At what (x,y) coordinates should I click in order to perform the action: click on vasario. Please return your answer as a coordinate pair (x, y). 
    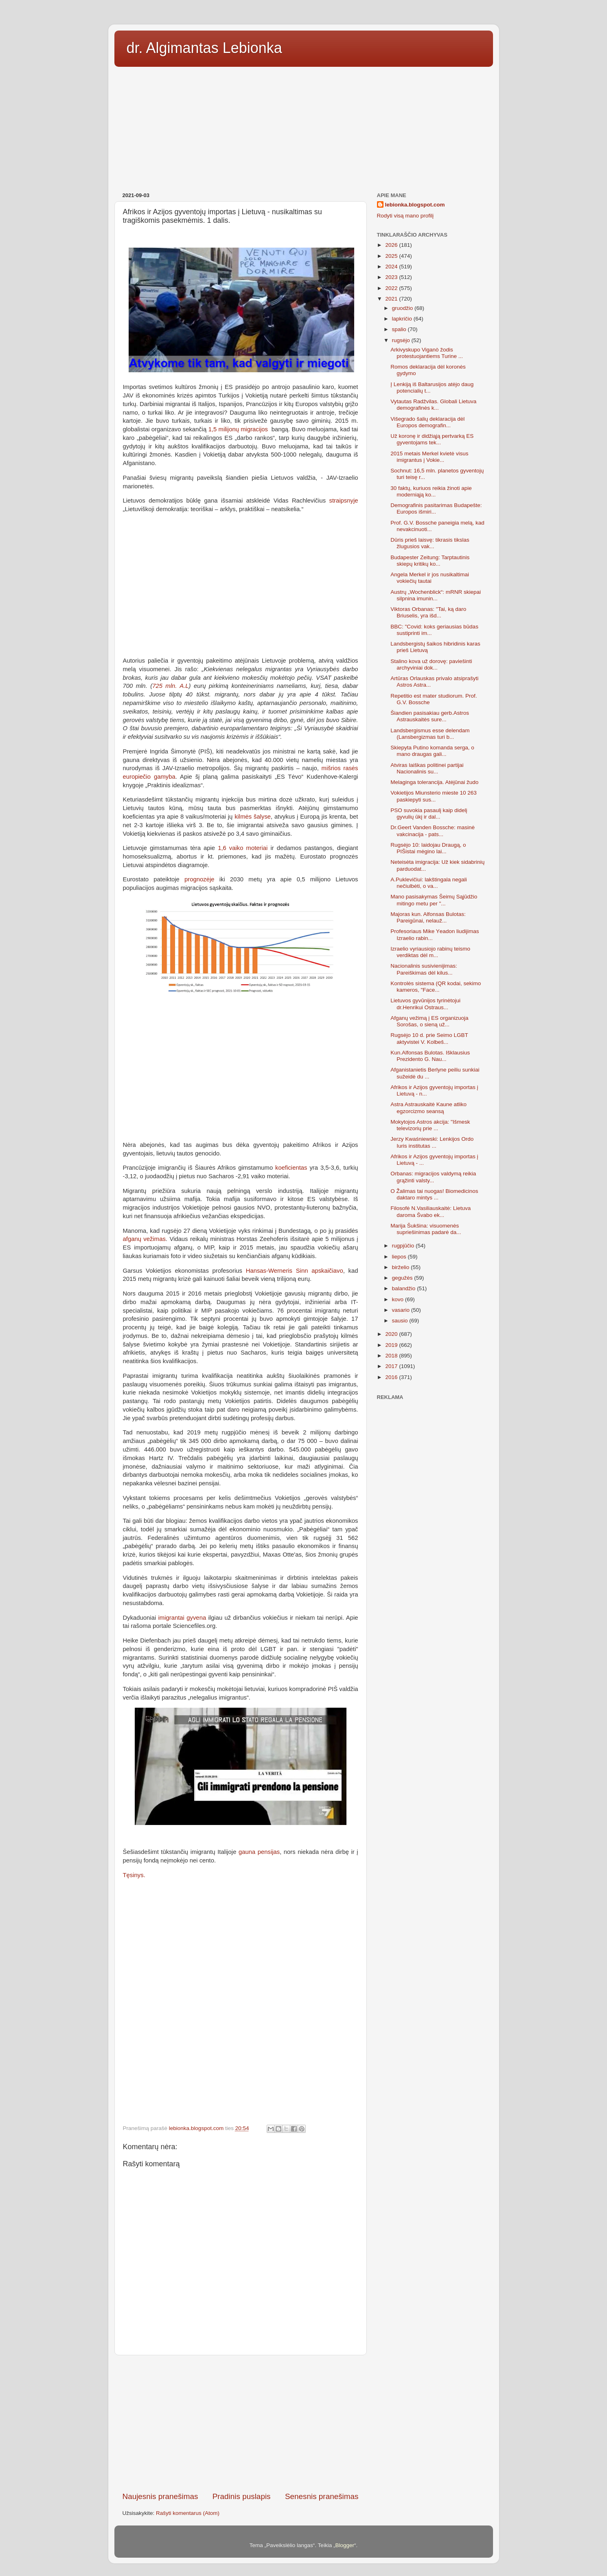
    Looking at the image, I should click on (401, 1310).